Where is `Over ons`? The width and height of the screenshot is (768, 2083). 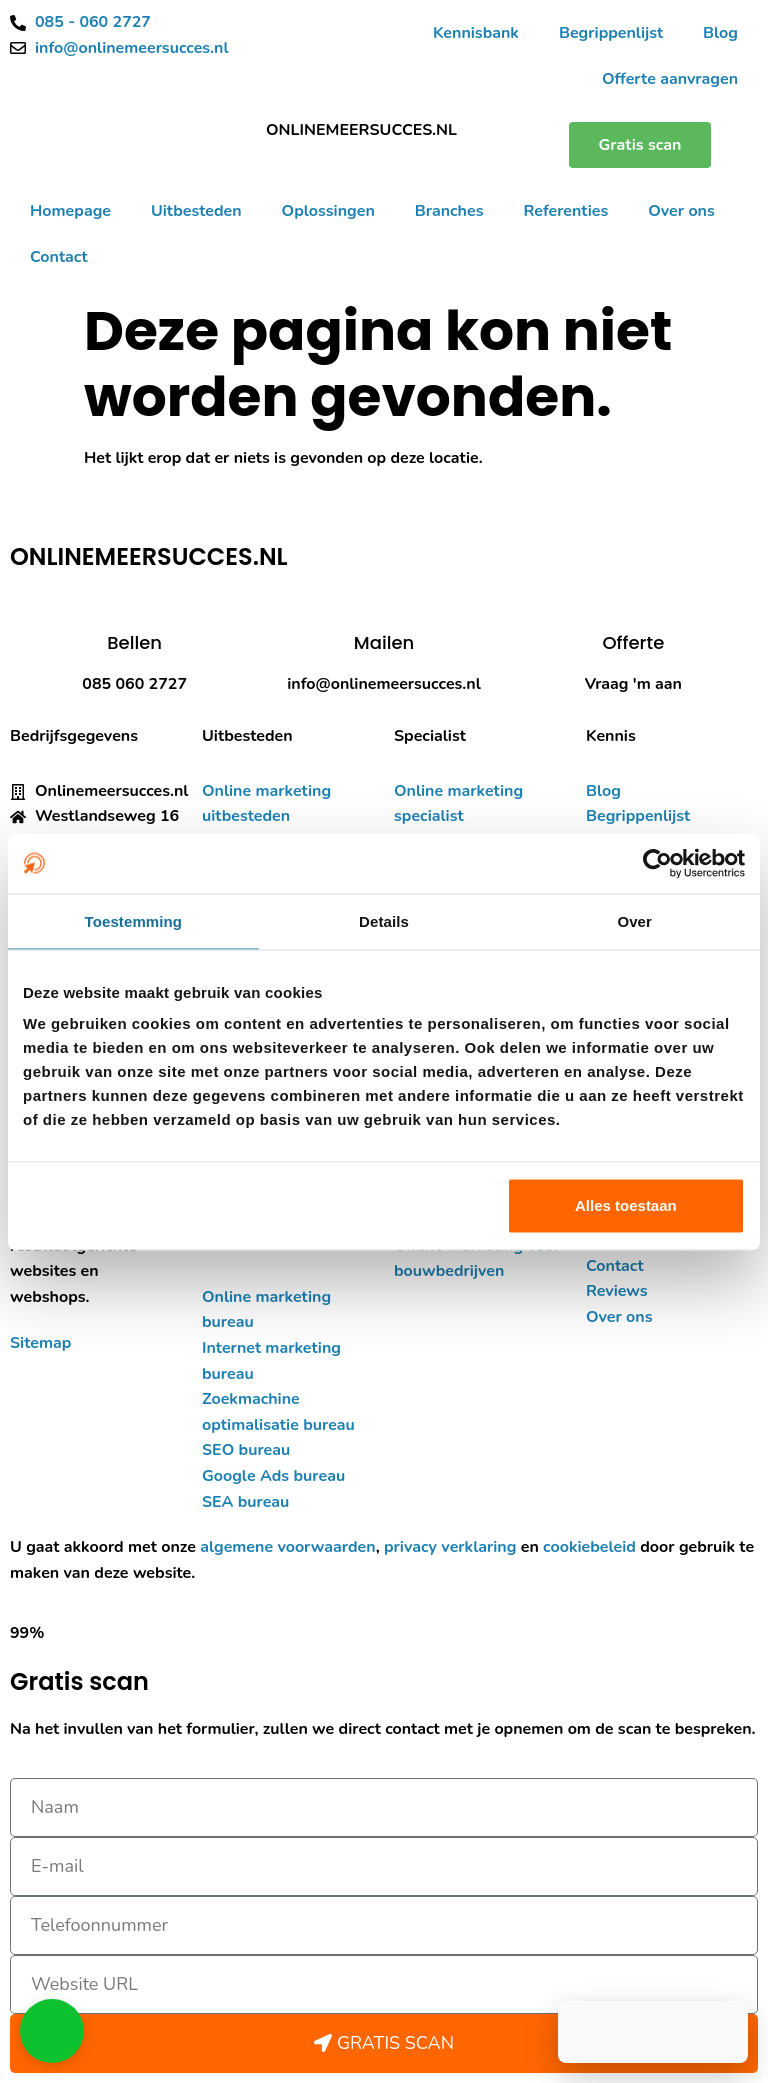
Over ons is located at coordinates (681, 211).